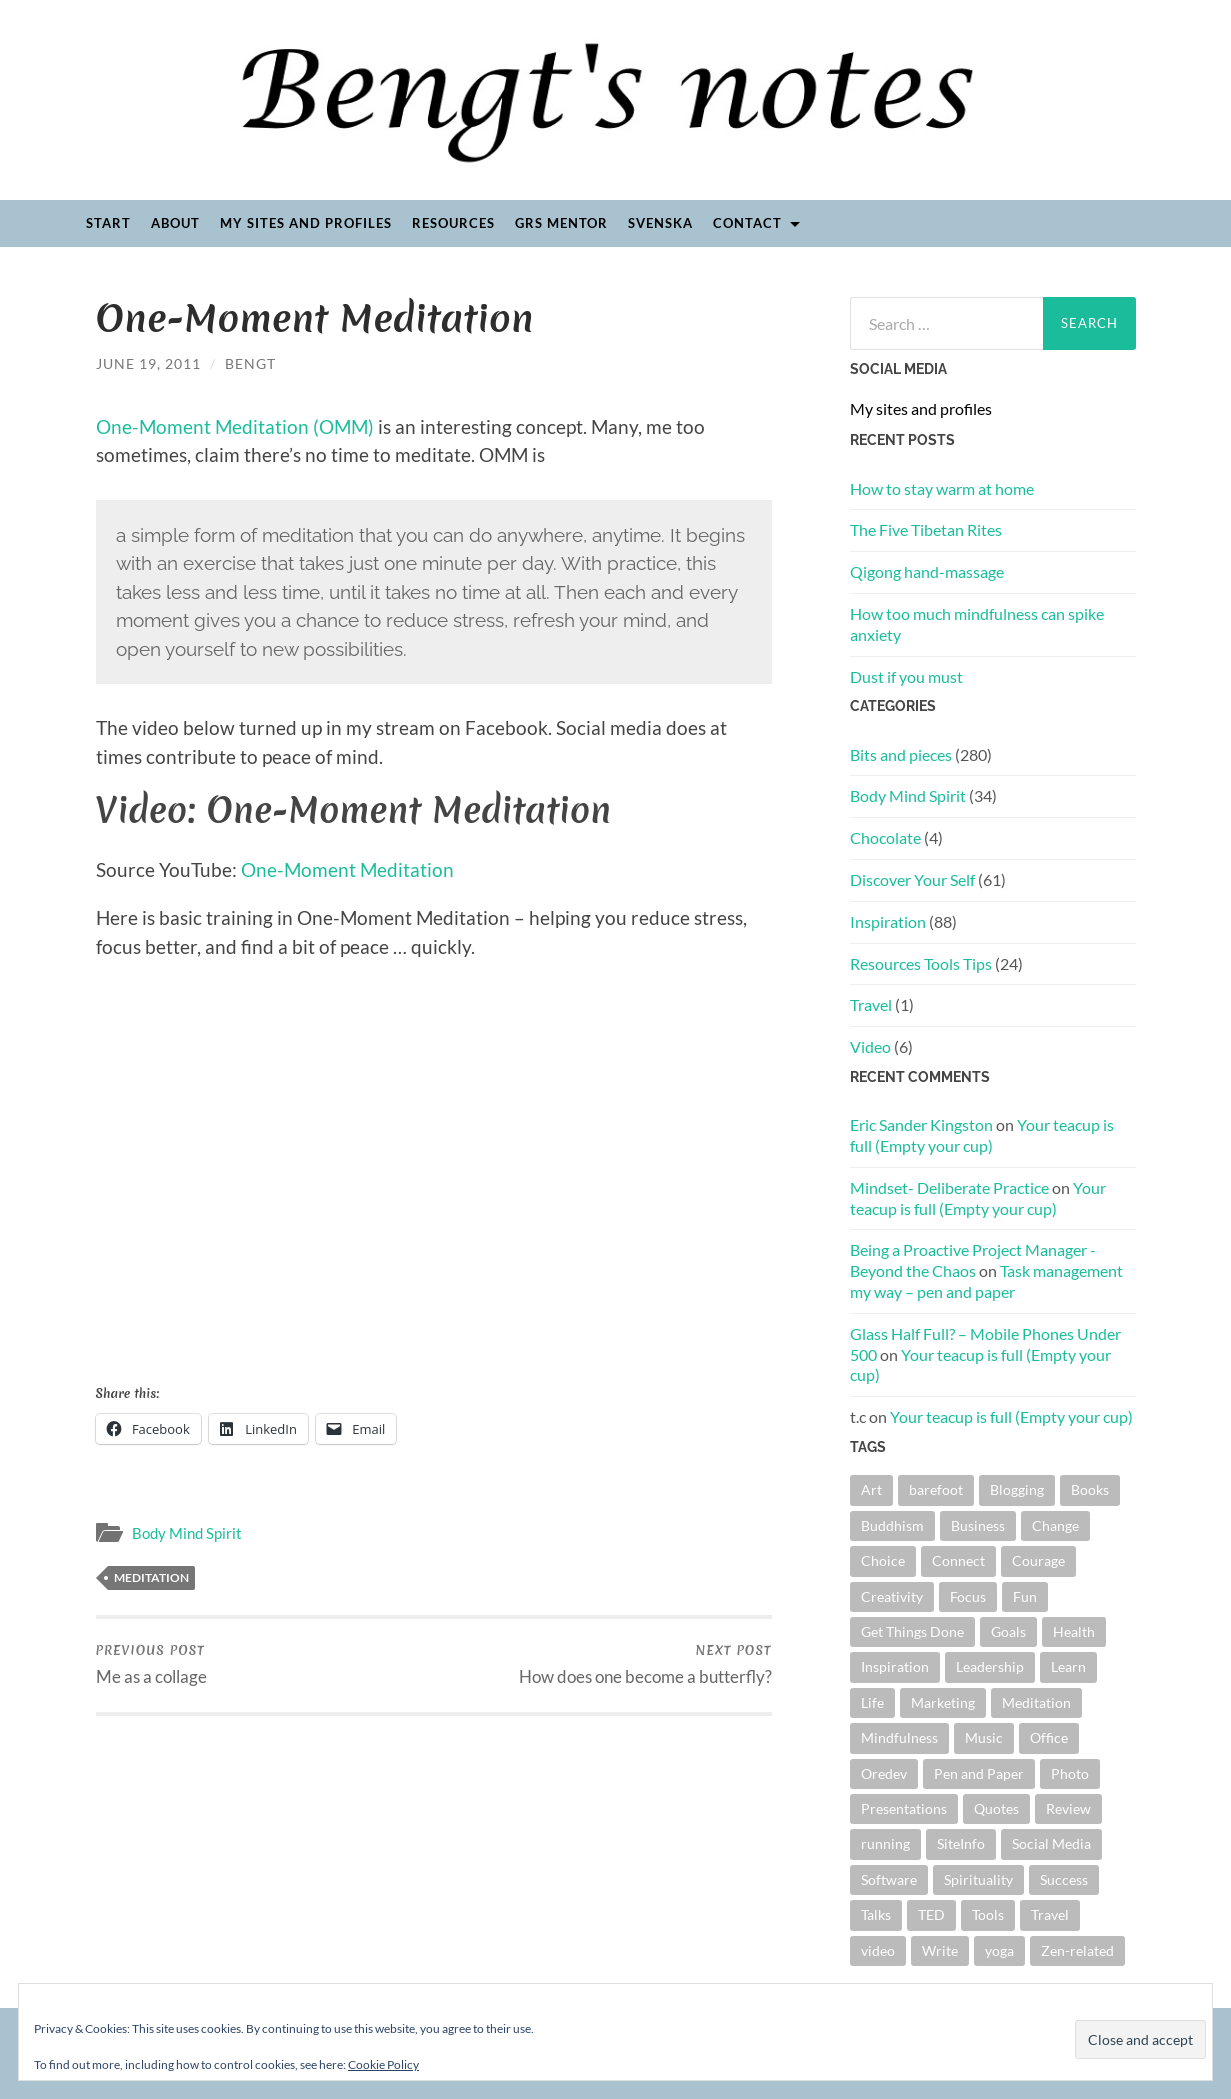 The image size is (1231, 2099). What do you see at coordinates (151, 1577) in the screenshot?
I see `Meditation` at bounding box center [151, 1577].